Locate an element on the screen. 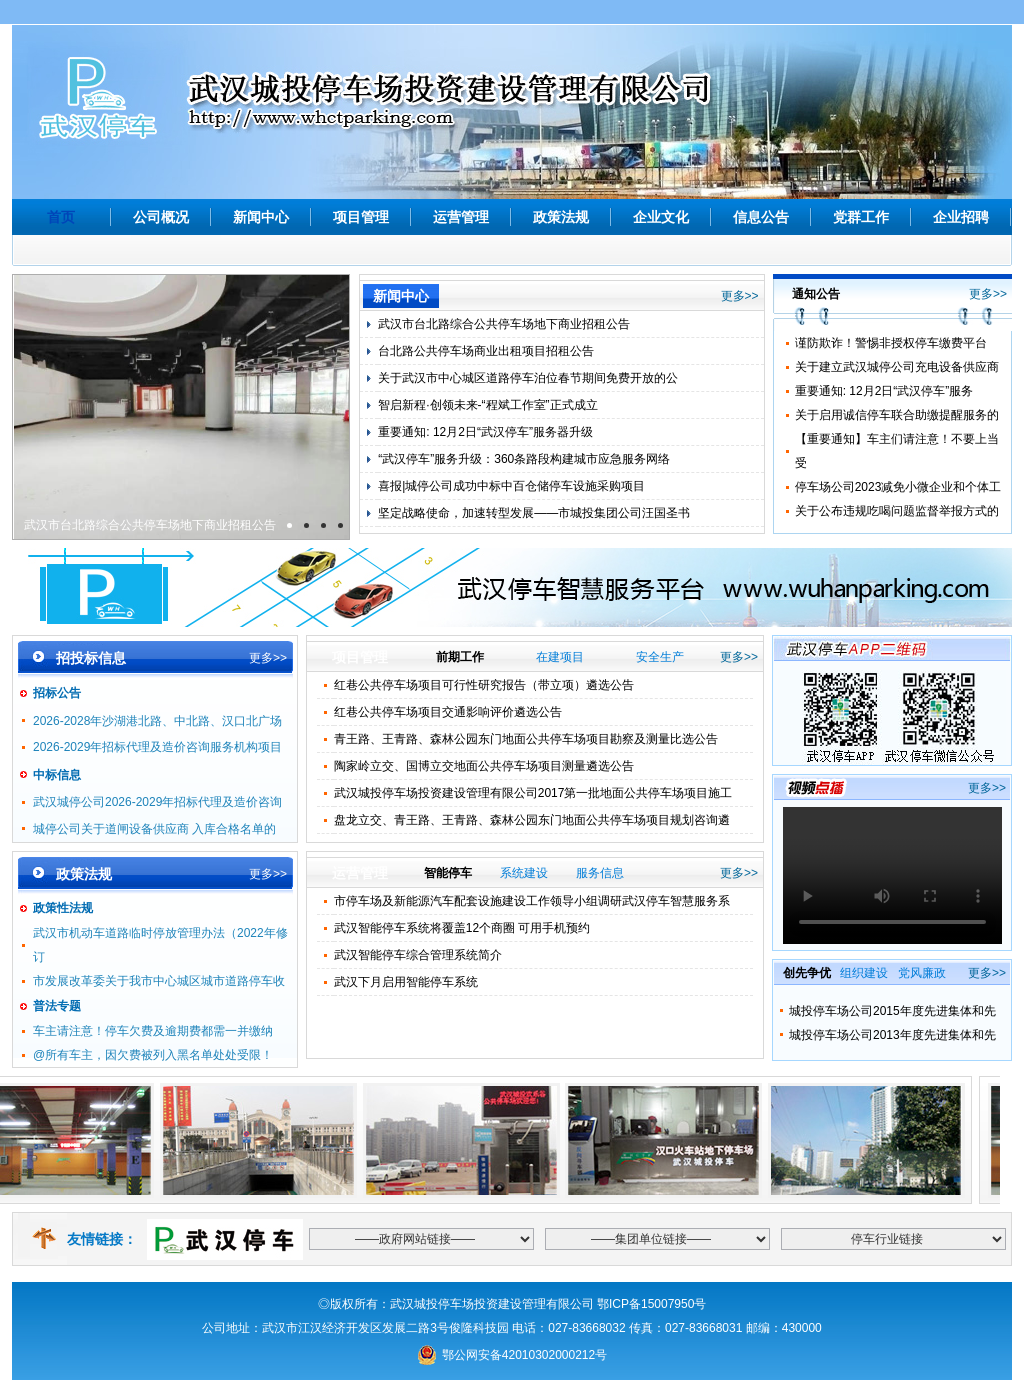 This screenshot has height=1380, width=1024. 项目管理 is located at coordinates (361, 217).